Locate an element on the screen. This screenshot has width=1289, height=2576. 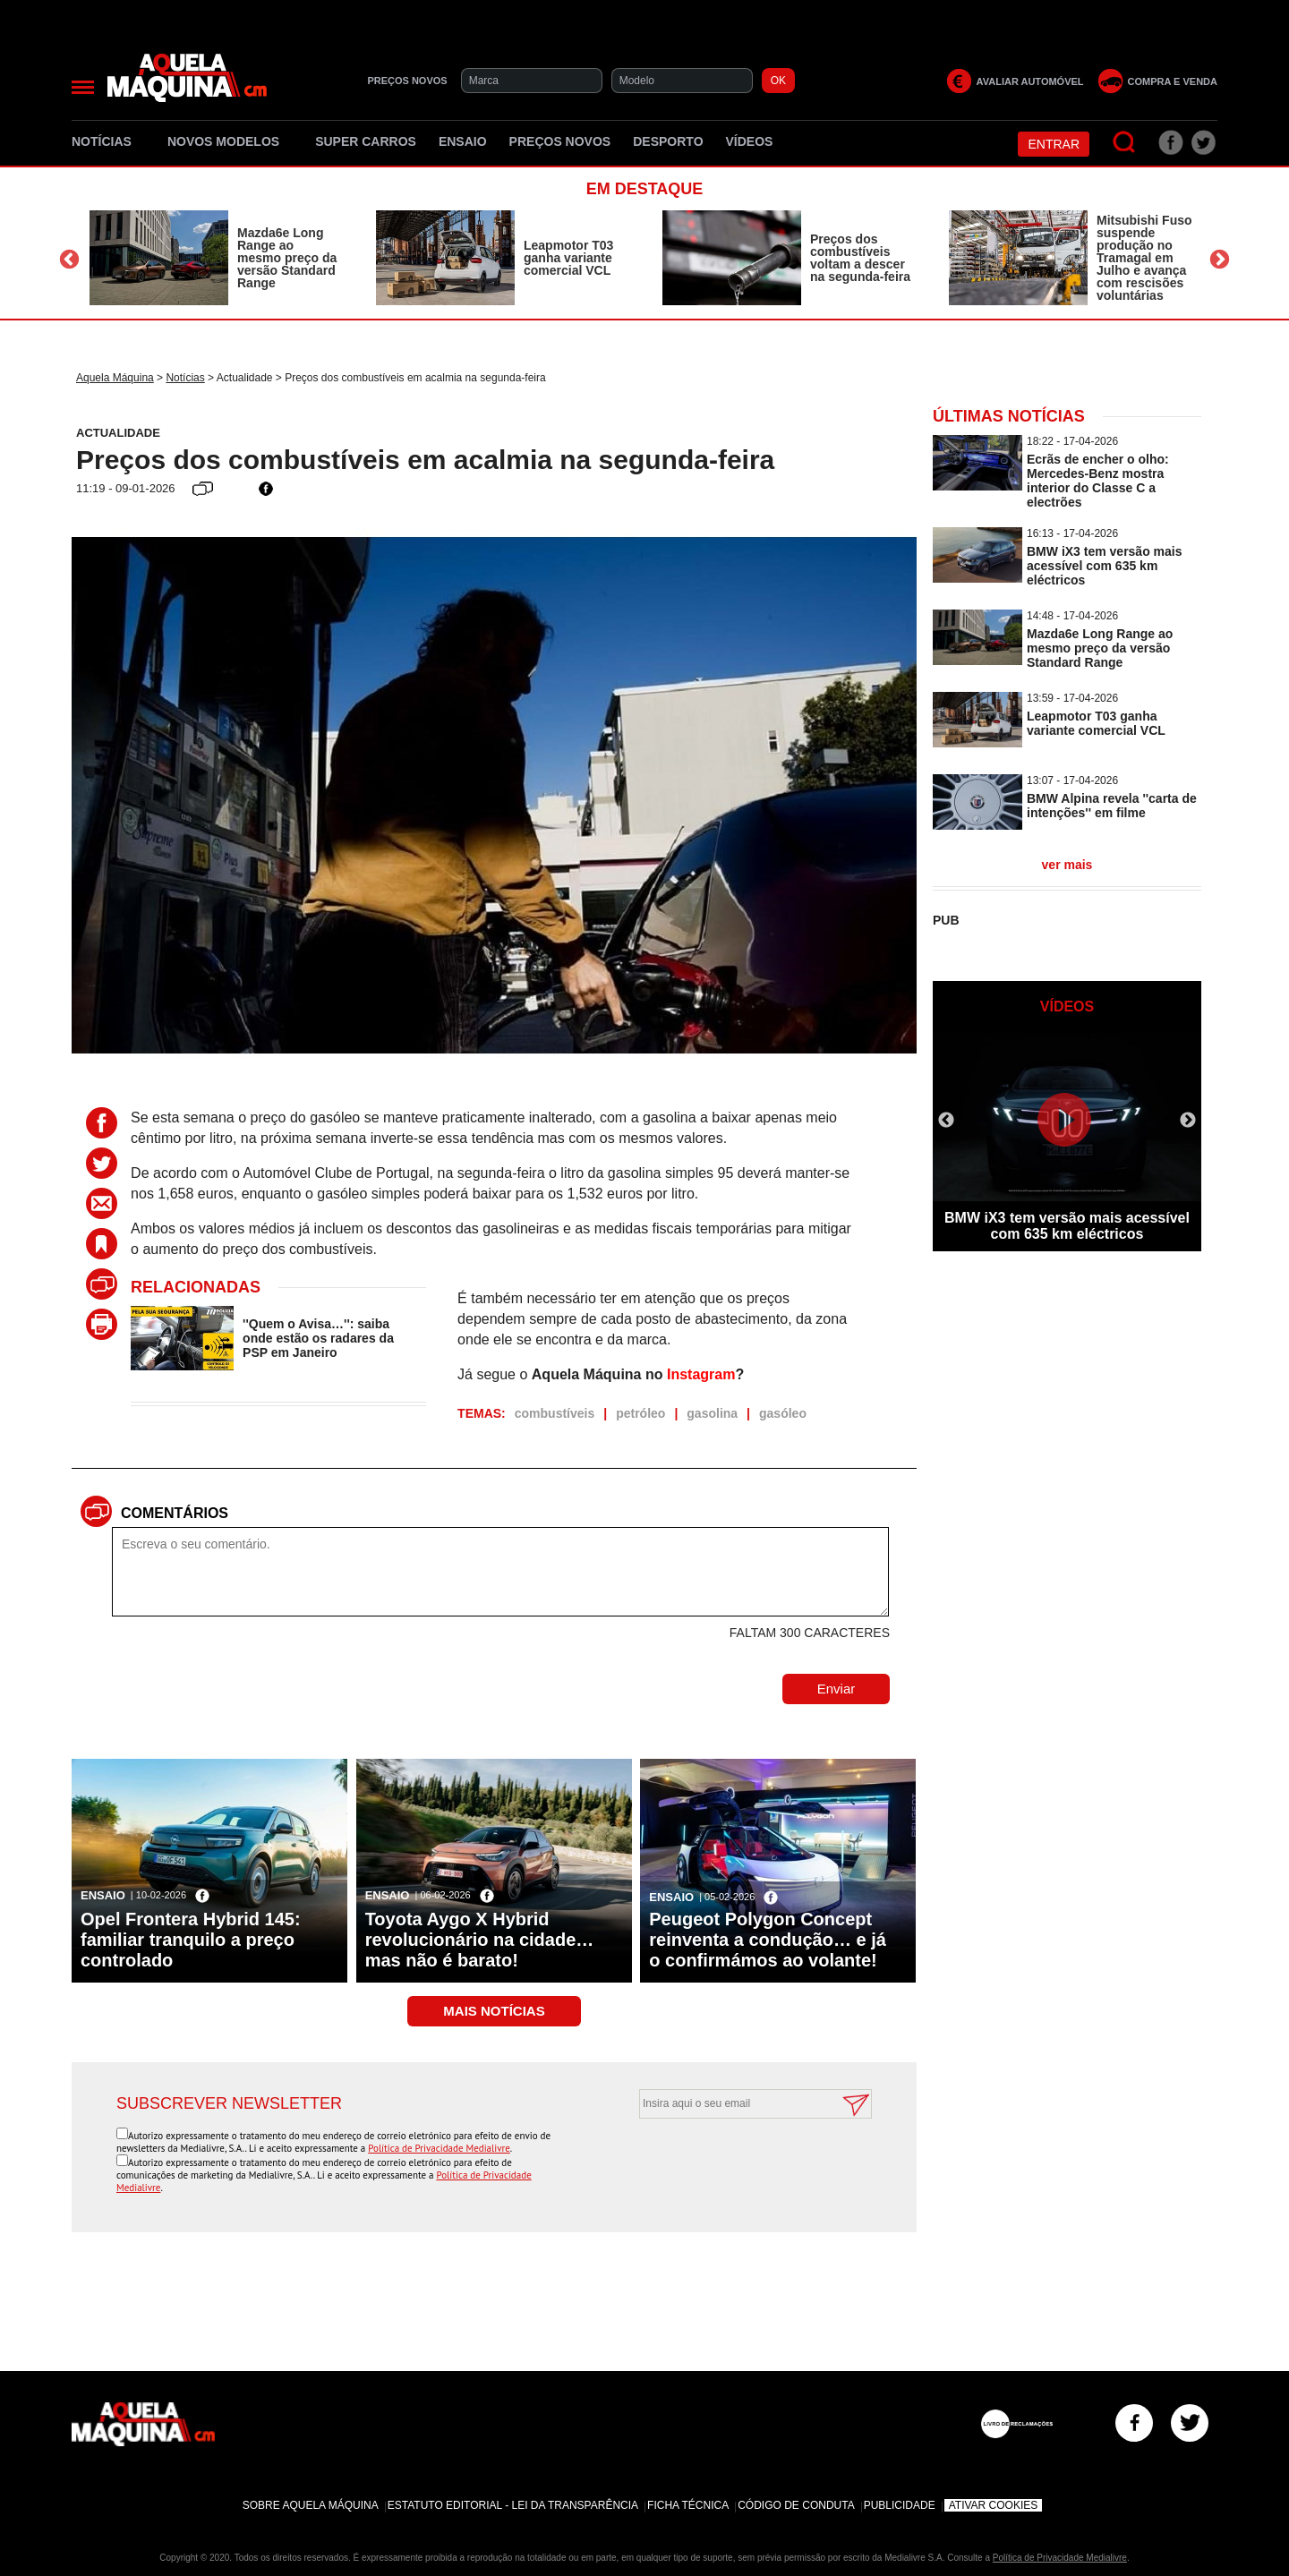
Publicidade is located at coordinates (899, 2505).